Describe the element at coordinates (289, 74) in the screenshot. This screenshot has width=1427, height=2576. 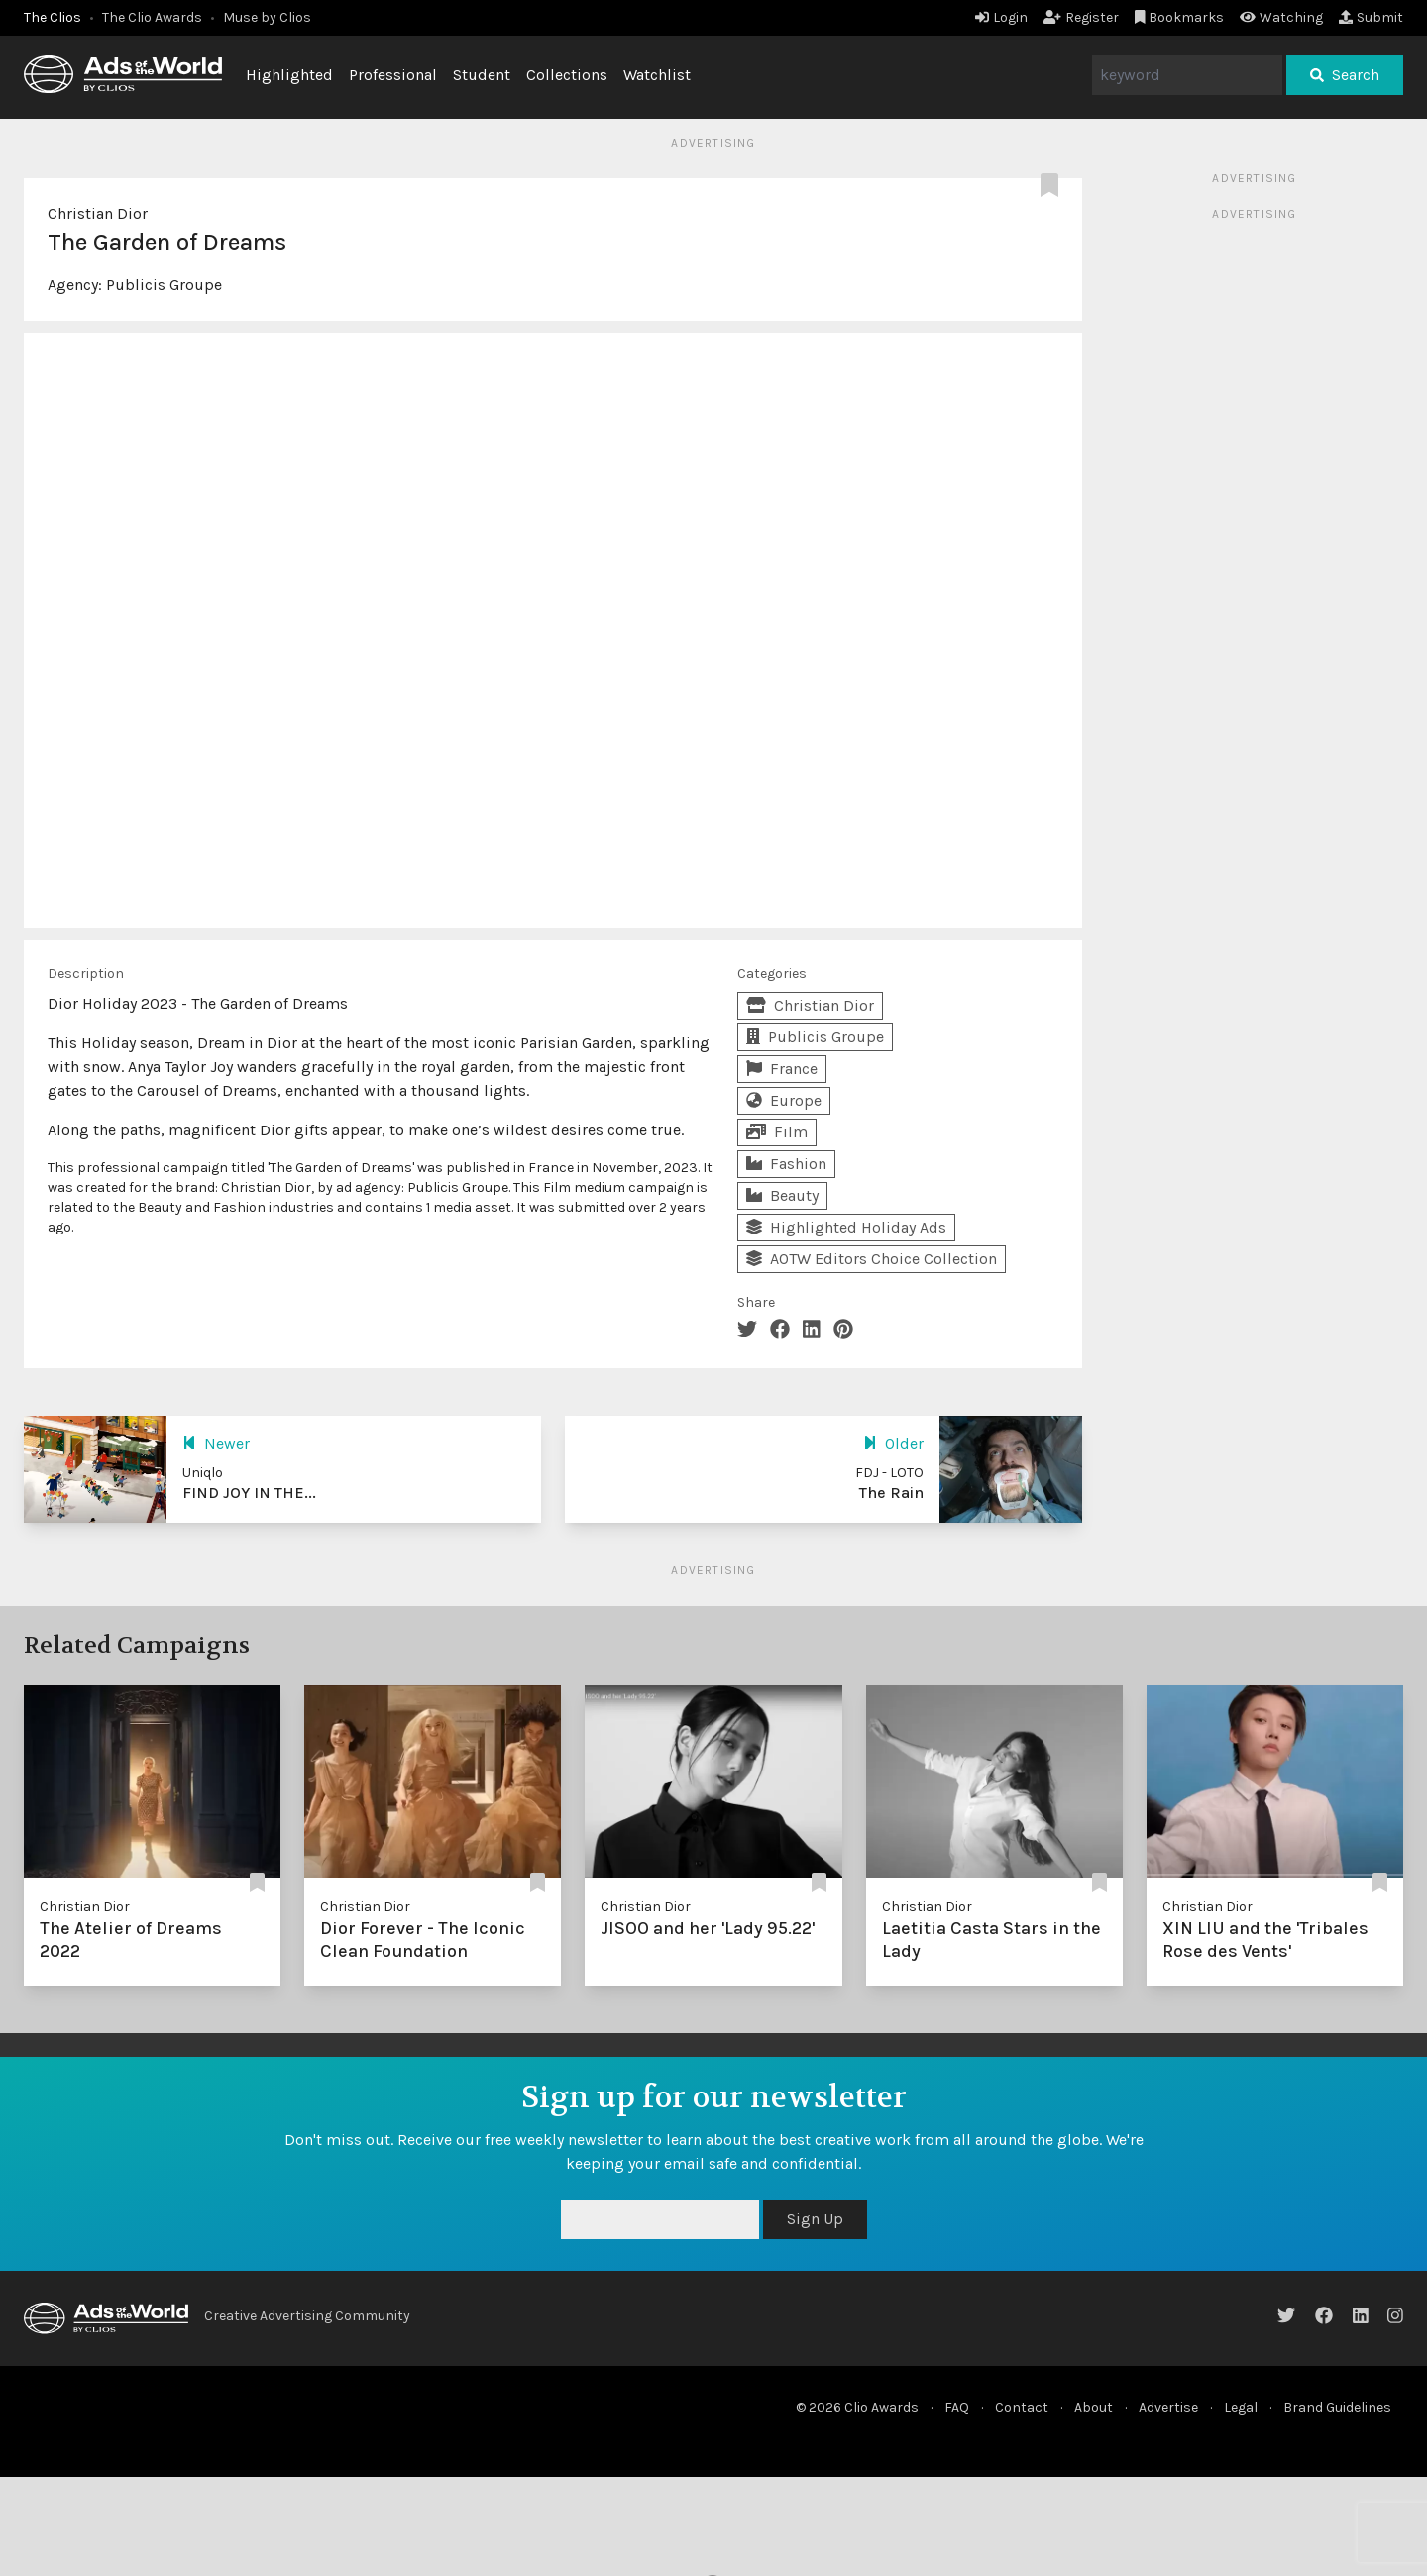
I see `Highlighted` at that location.